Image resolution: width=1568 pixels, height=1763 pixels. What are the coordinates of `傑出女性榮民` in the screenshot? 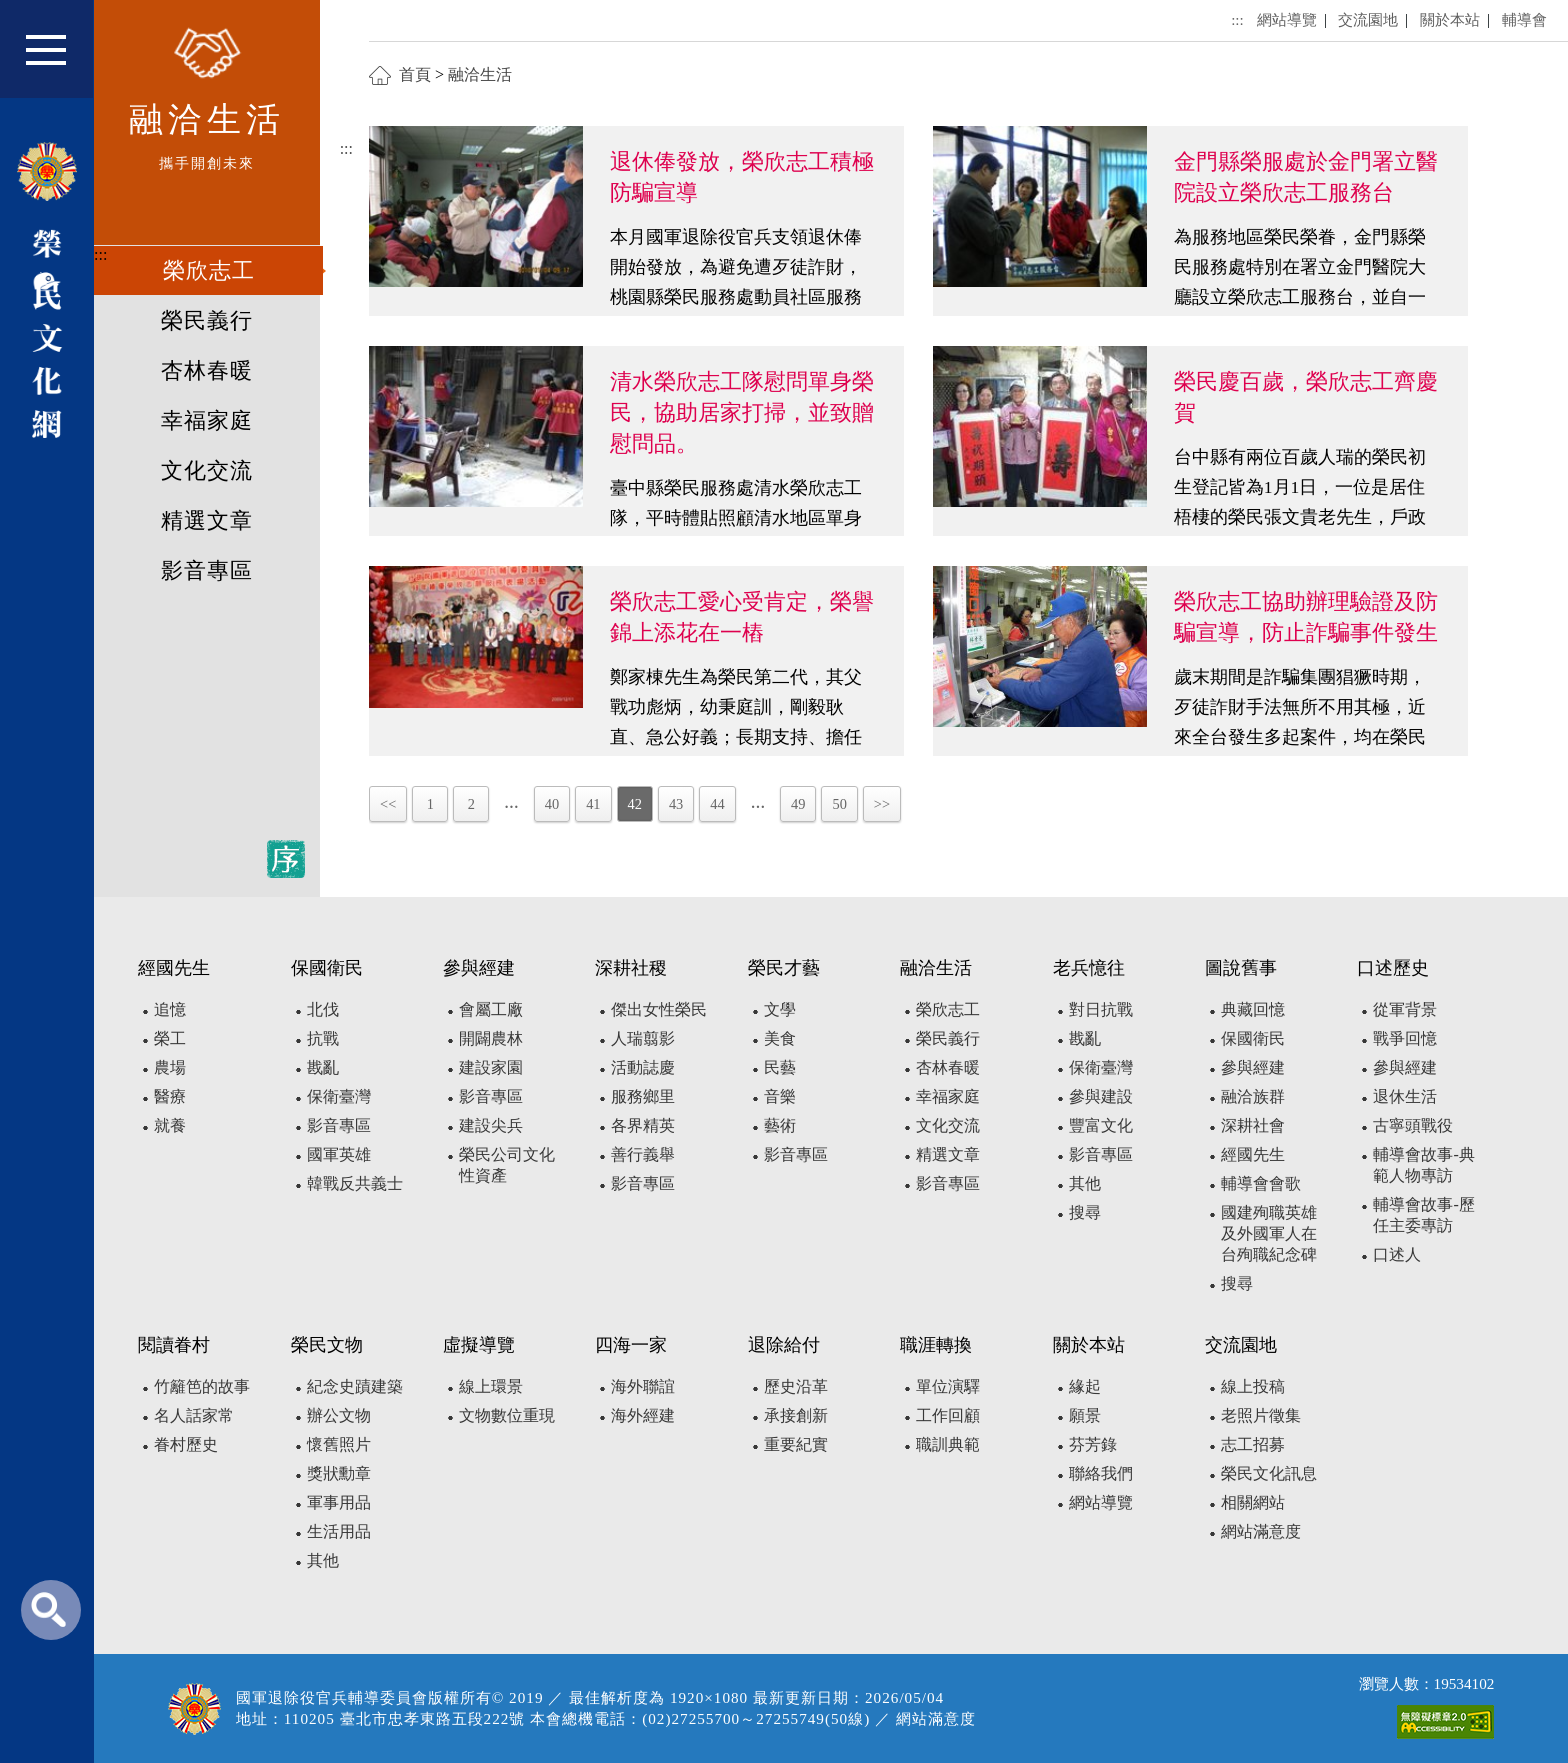 It's located at (659, 1009).